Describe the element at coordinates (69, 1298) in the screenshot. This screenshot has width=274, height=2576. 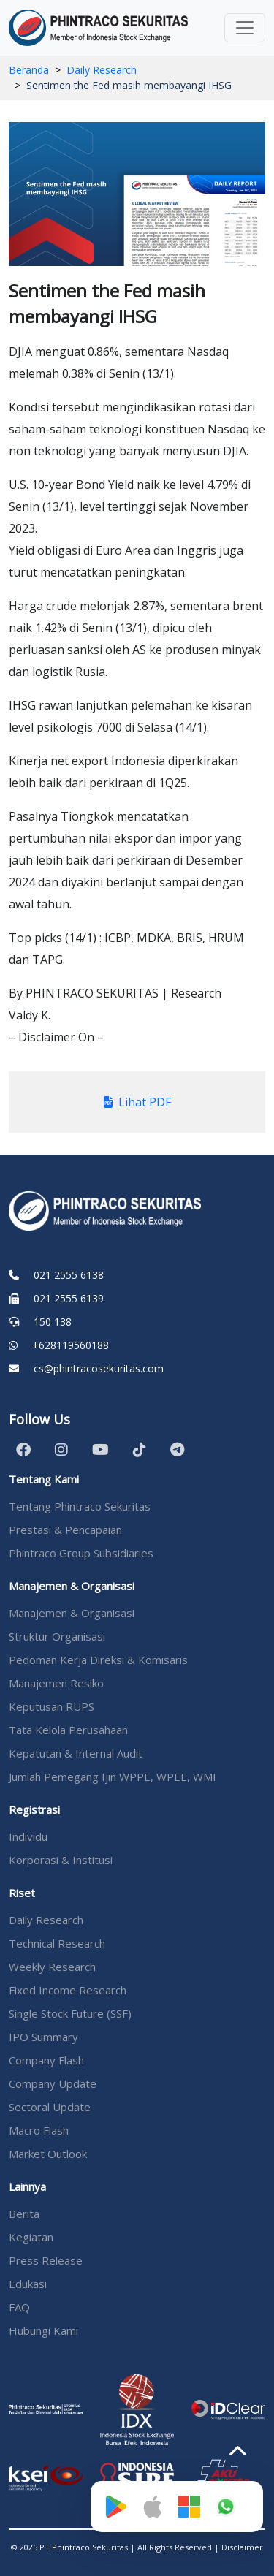
I see `021 2555 6139` at that location.